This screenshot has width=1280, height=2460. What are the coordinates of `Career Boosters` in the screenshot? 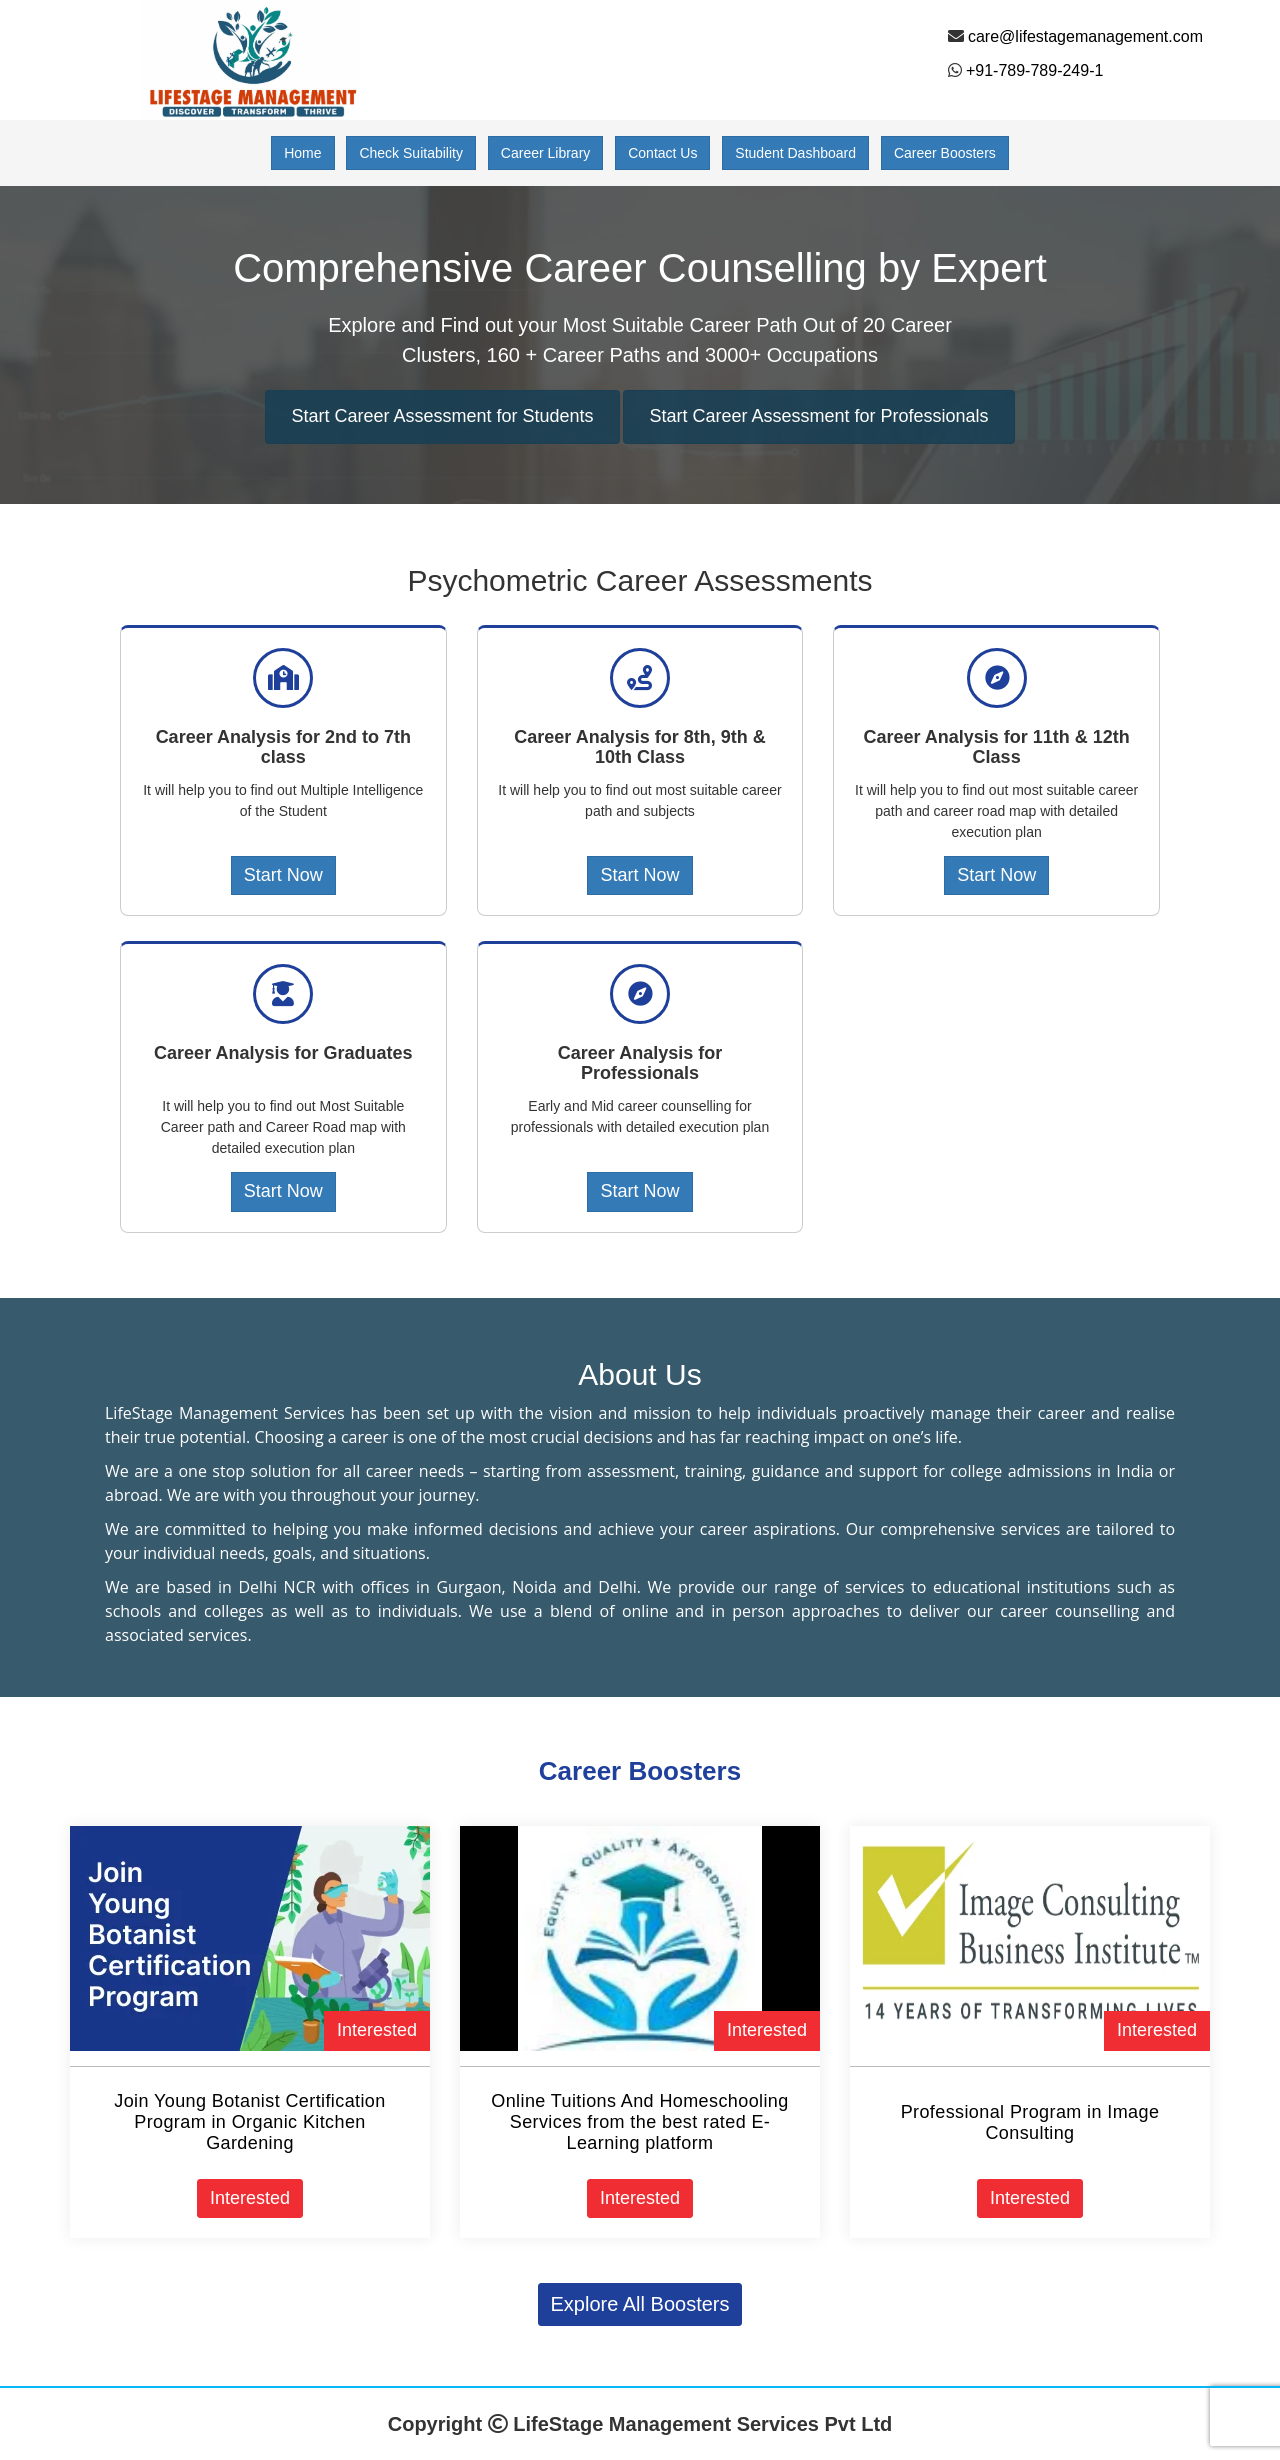 It's located at (945, 153).